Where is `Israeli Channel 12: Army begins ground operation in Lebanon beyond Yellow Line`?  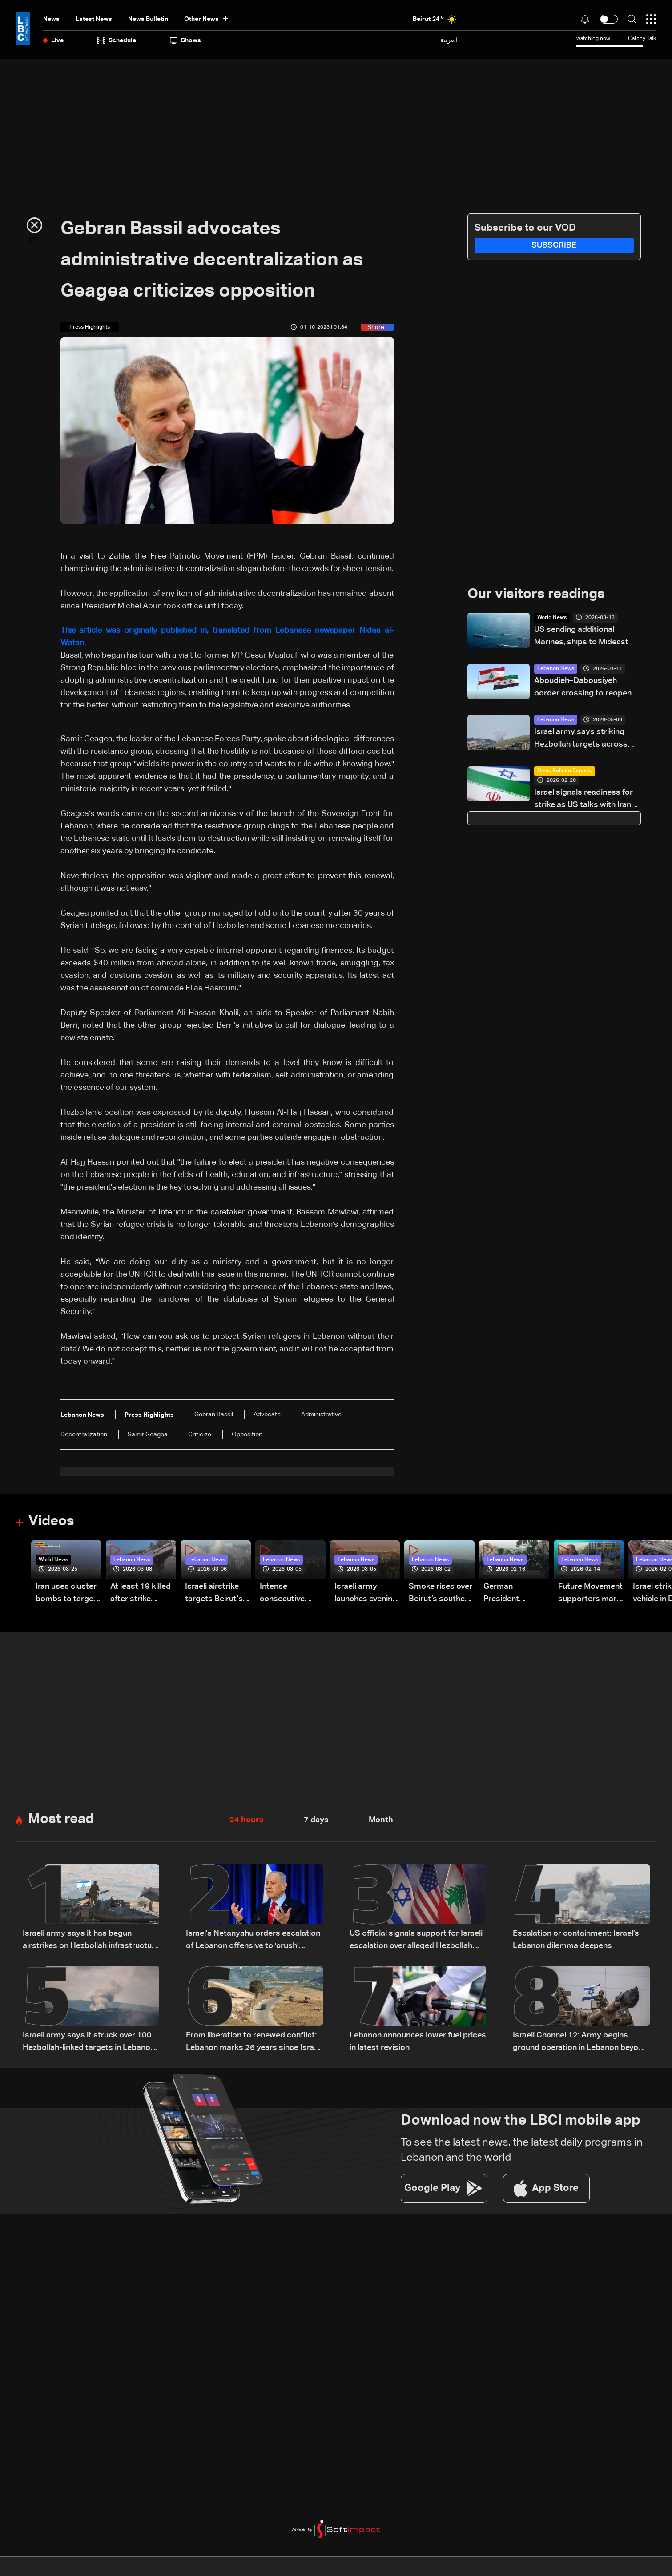 Israeli Channel 12: Army begins ground operation in Lebanon beyond Yellow Line is located at coordinates (580, 2044).